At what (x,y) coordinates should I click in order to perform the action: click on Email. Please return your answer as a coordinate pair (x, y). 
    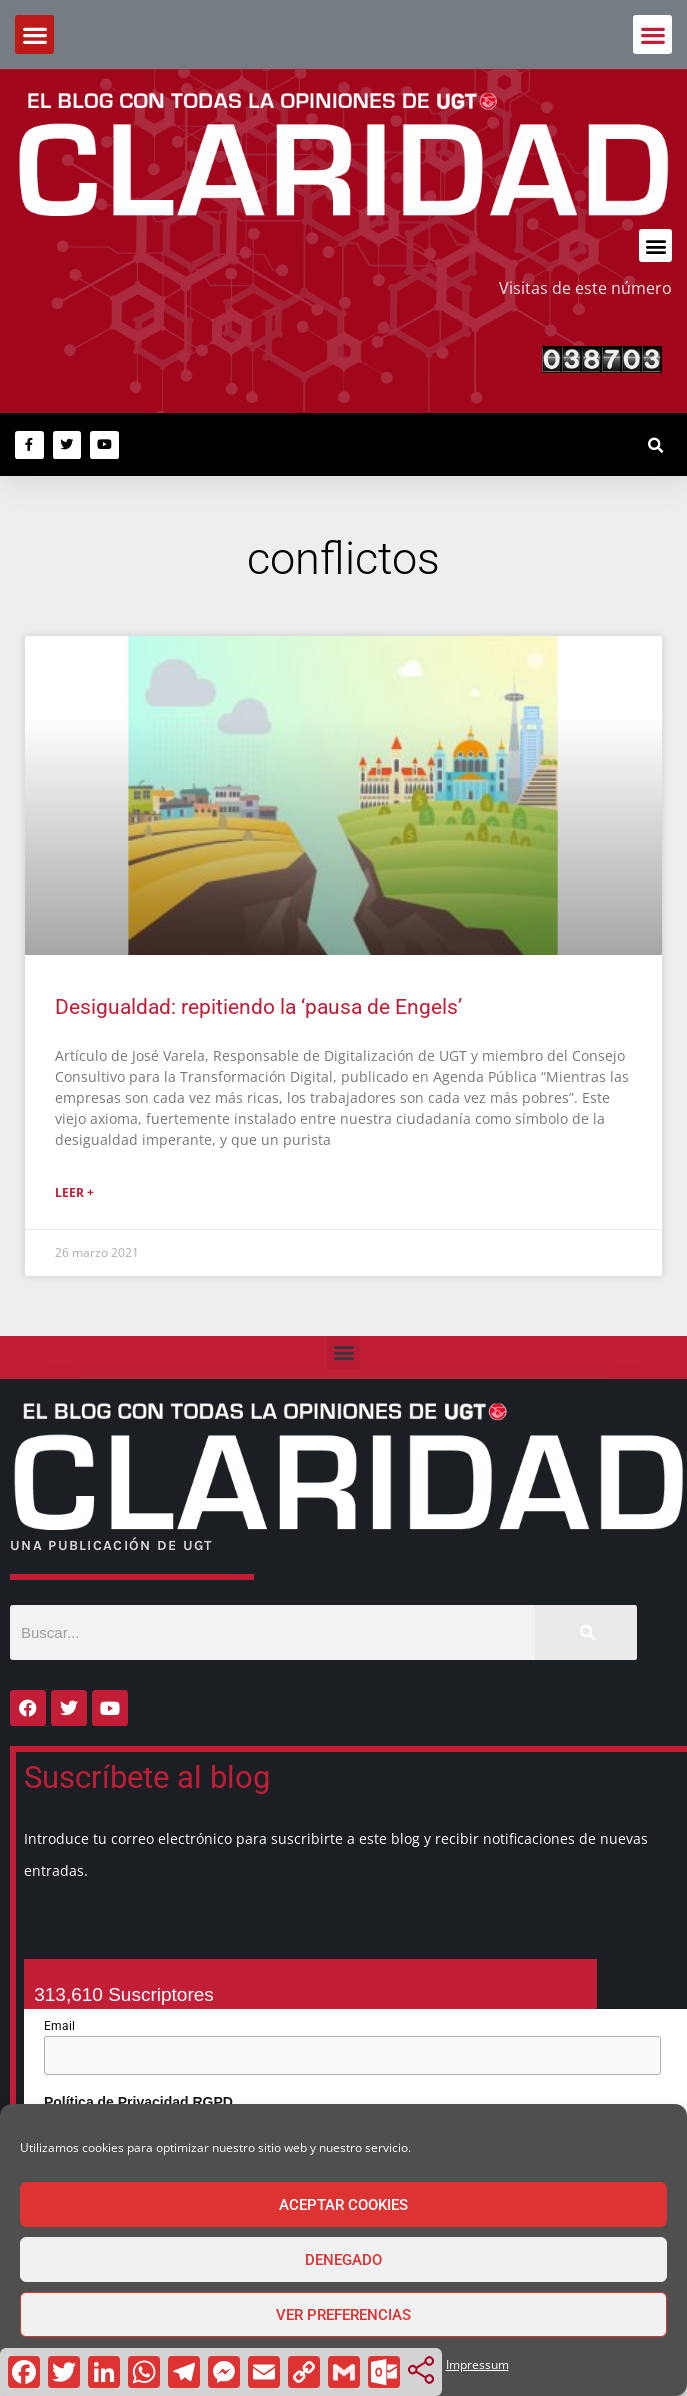
    Looking at the image, I should click on (59, 2026).